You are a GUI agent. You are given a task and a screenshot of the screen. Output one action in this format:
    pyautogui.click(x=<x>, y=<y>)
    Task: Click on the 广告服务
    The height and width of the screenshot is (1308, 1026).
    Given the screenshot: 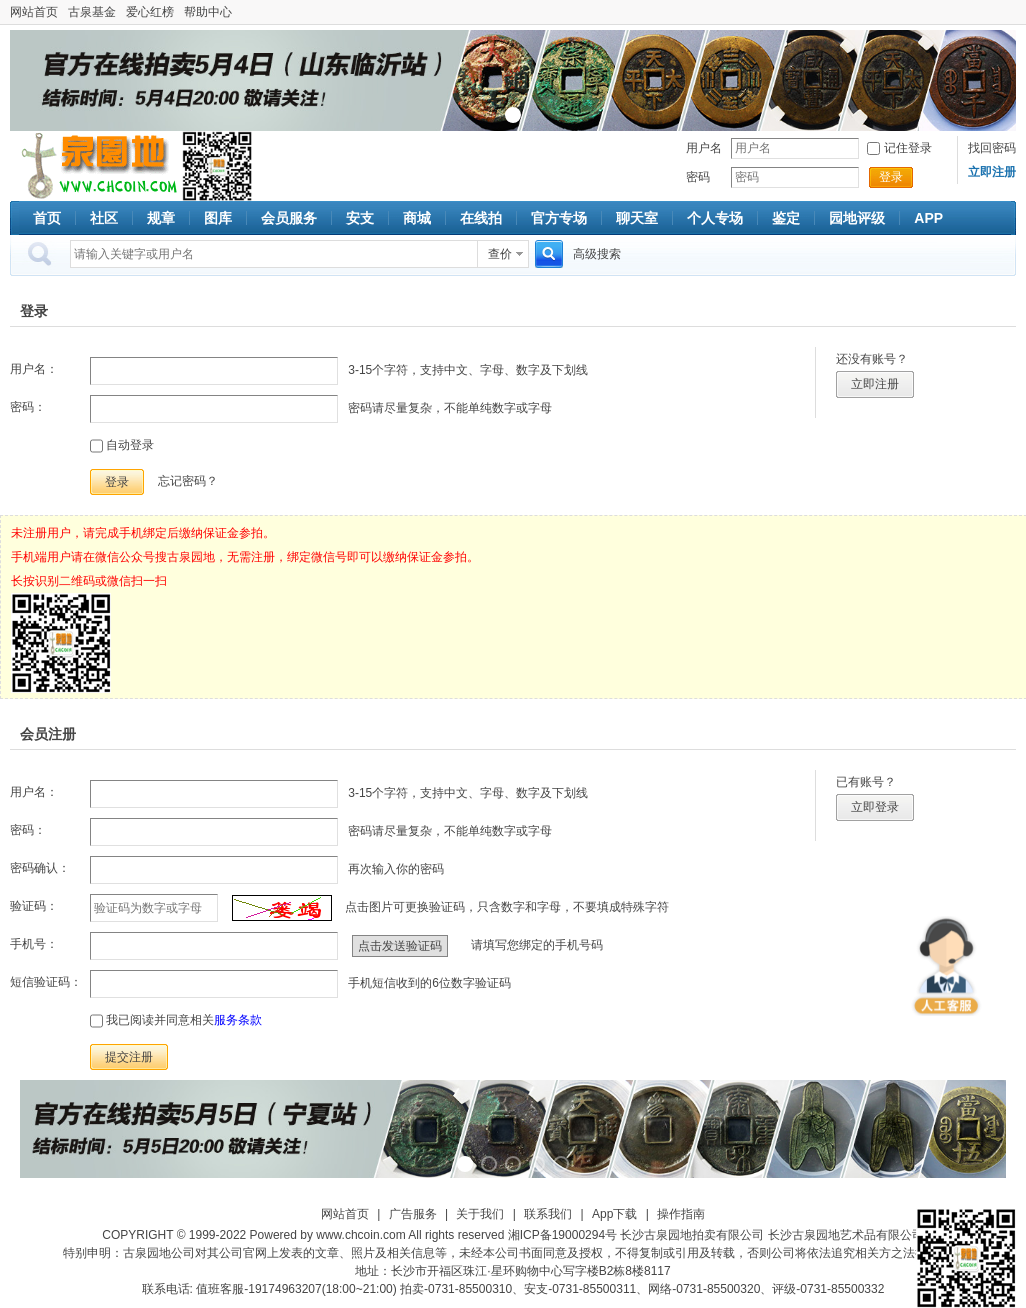 What is the action you would take?
    pyautogui.click(x=413, y=1214)
    